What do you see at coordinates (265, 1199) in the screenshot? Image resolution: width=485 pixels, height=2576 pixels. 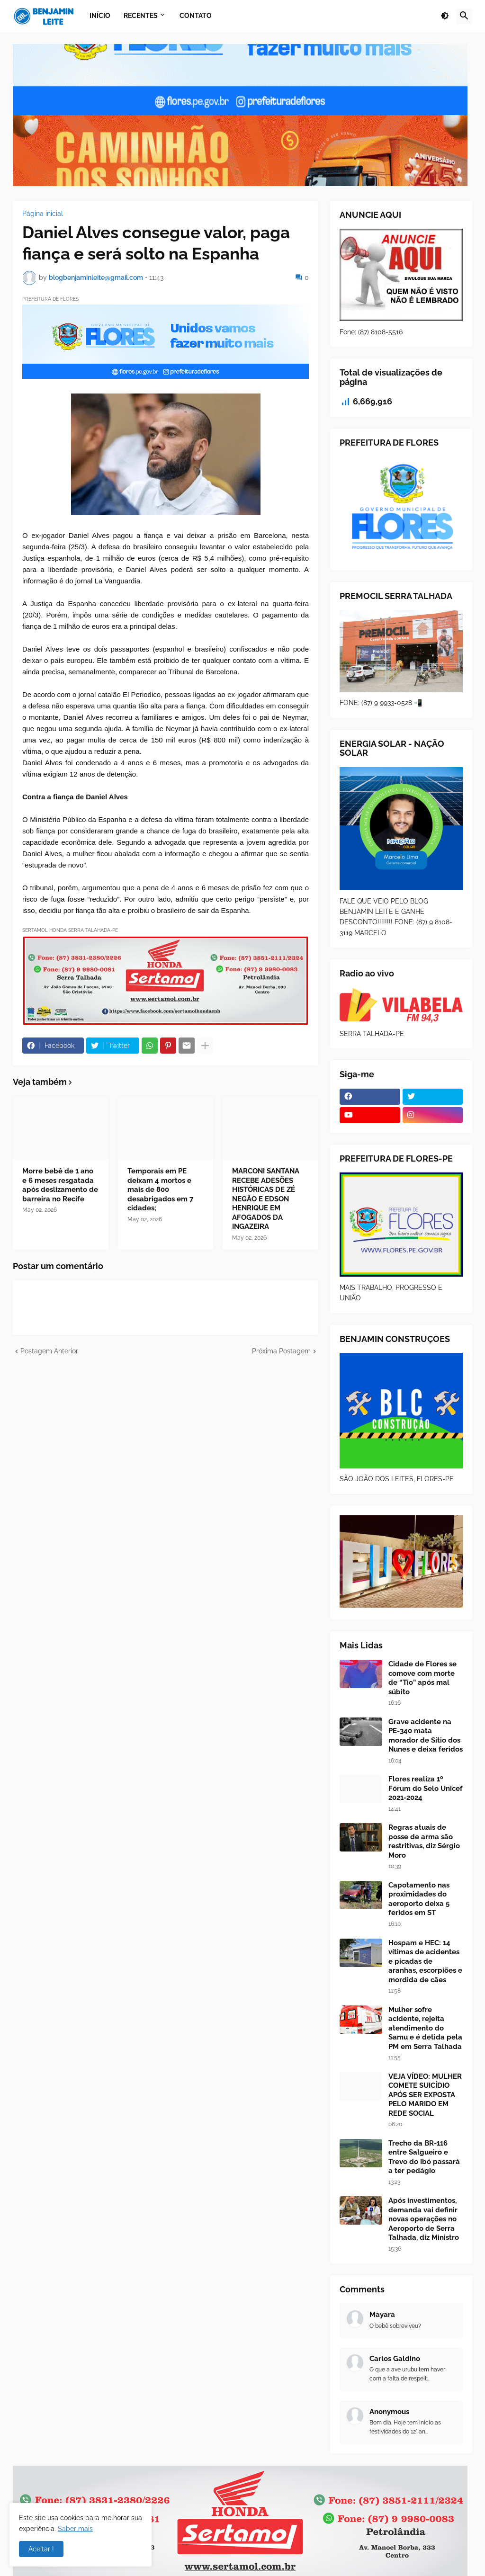 I see `MARCONI SANTANA RECEBE ADESÕES HISTÓRICAS DE ZÉ NEGÃO E EDSON HENRIQUE EM AFOGADOS DA INGAZEIRA` at bounding box center [265, 1199].